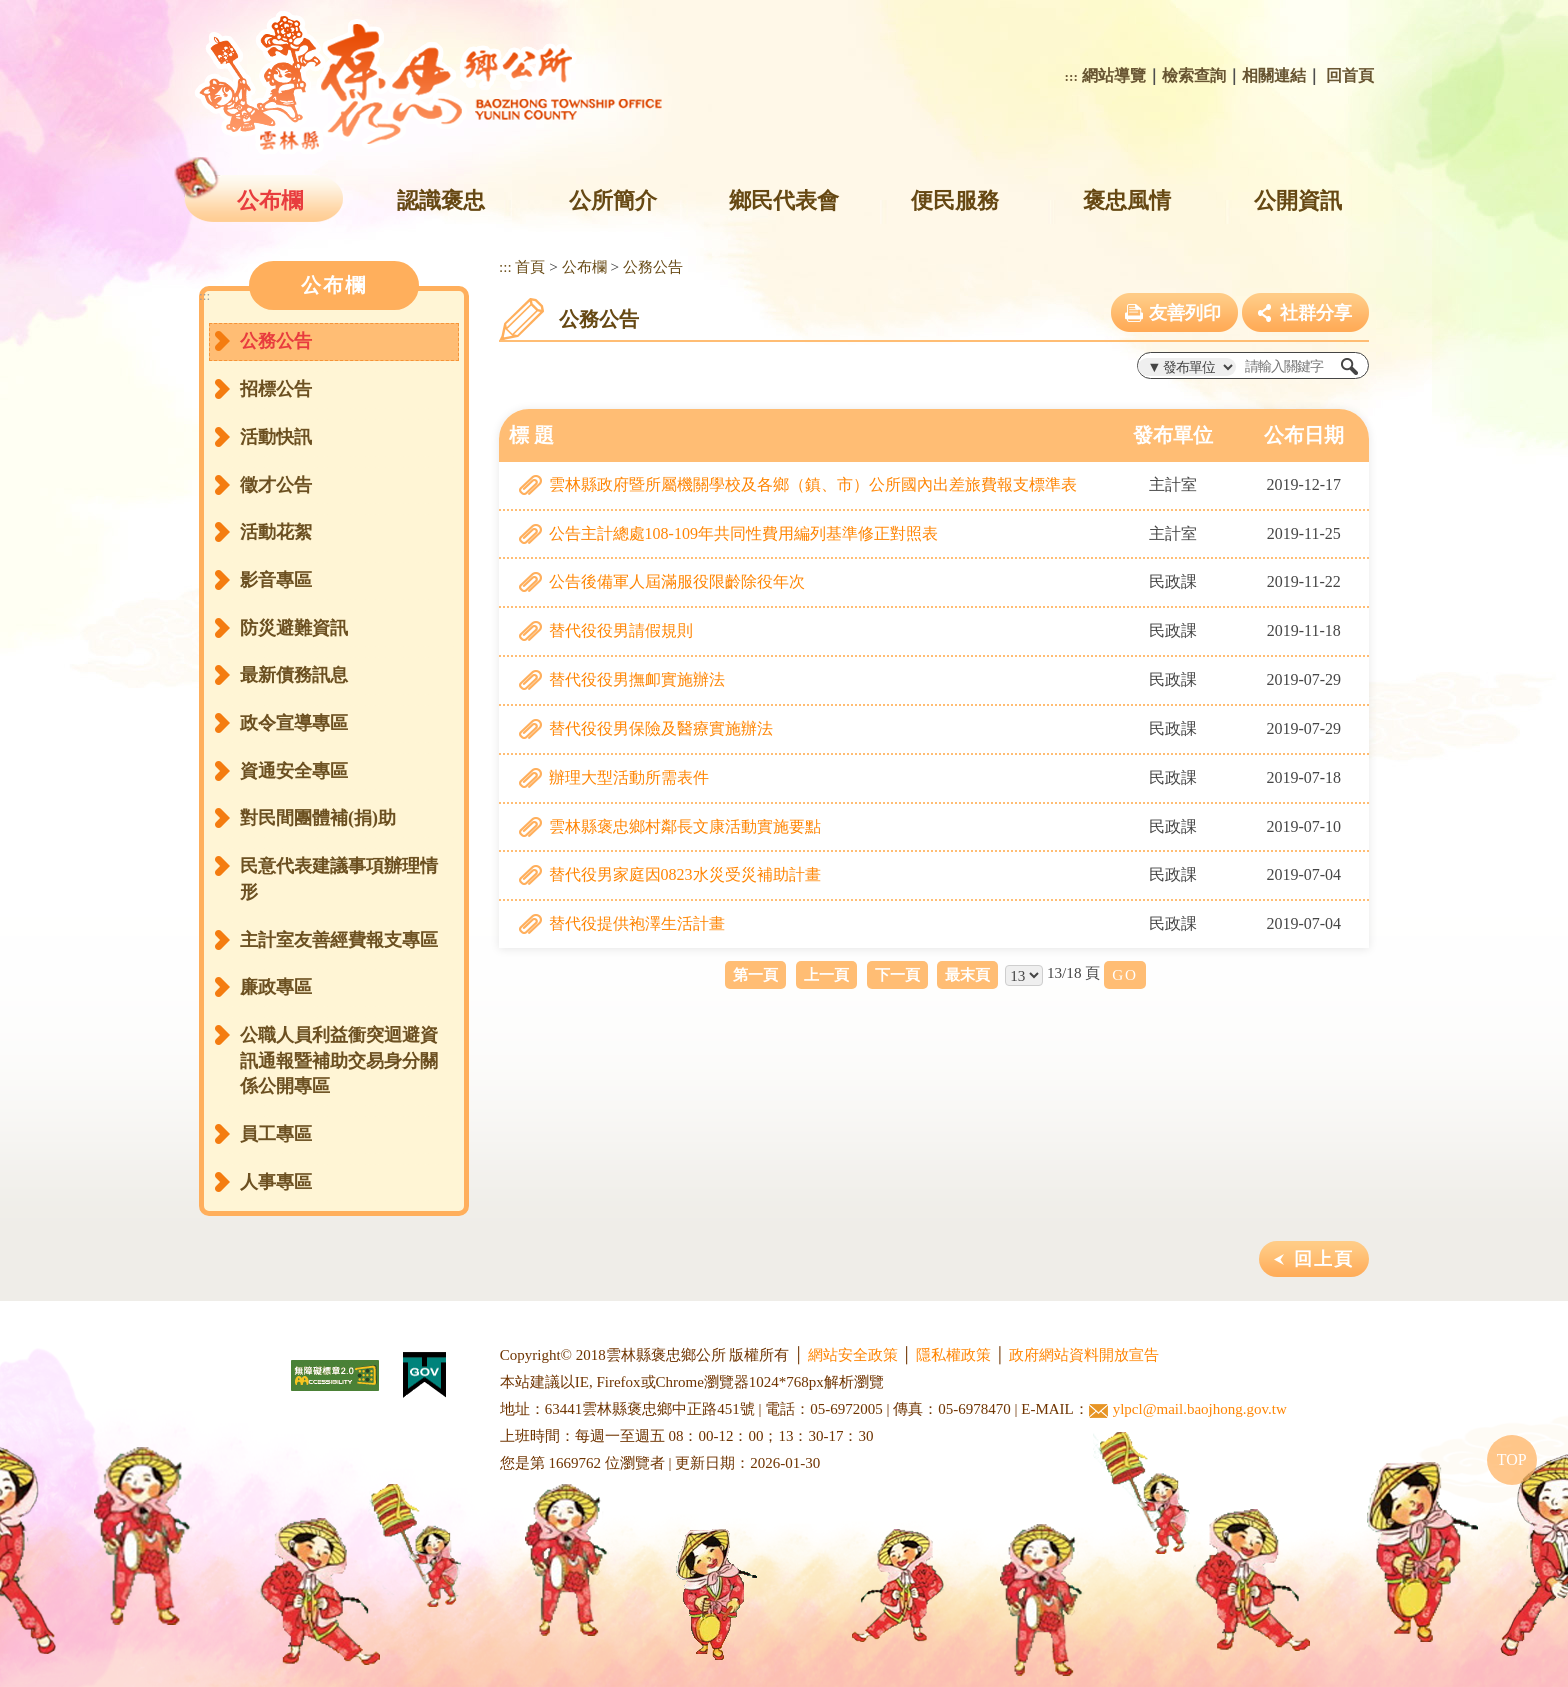 This screenshot has height=1687, width=1568. I want to click on 替代役役男保險及醫療實施辦法, so click(661, 728).